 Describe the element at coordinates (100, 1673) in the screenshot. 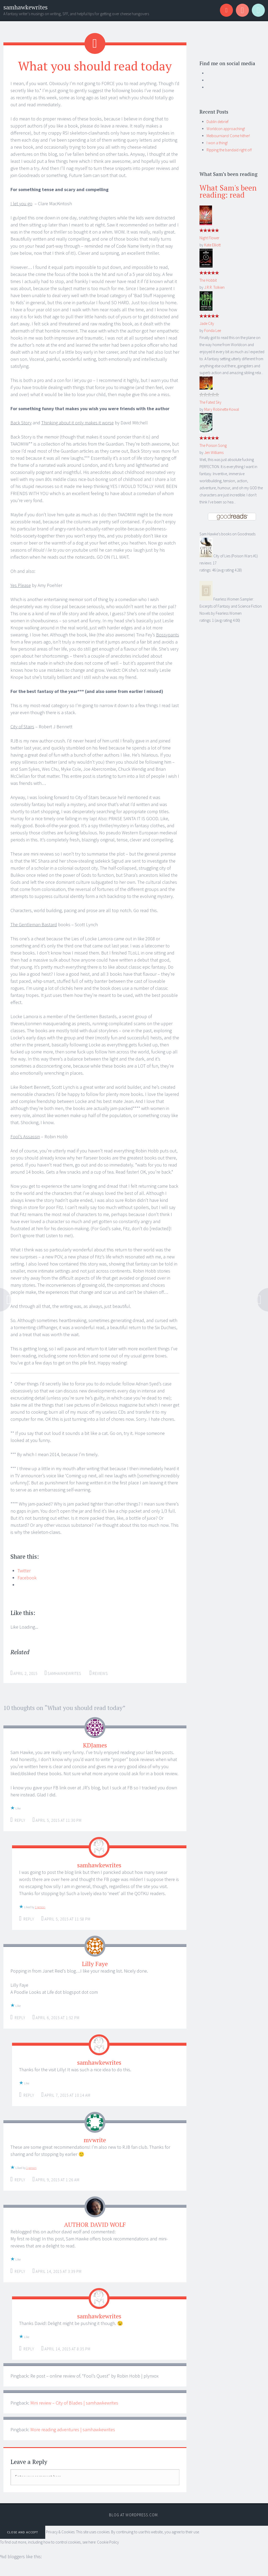

I see `Reviews` at that location.